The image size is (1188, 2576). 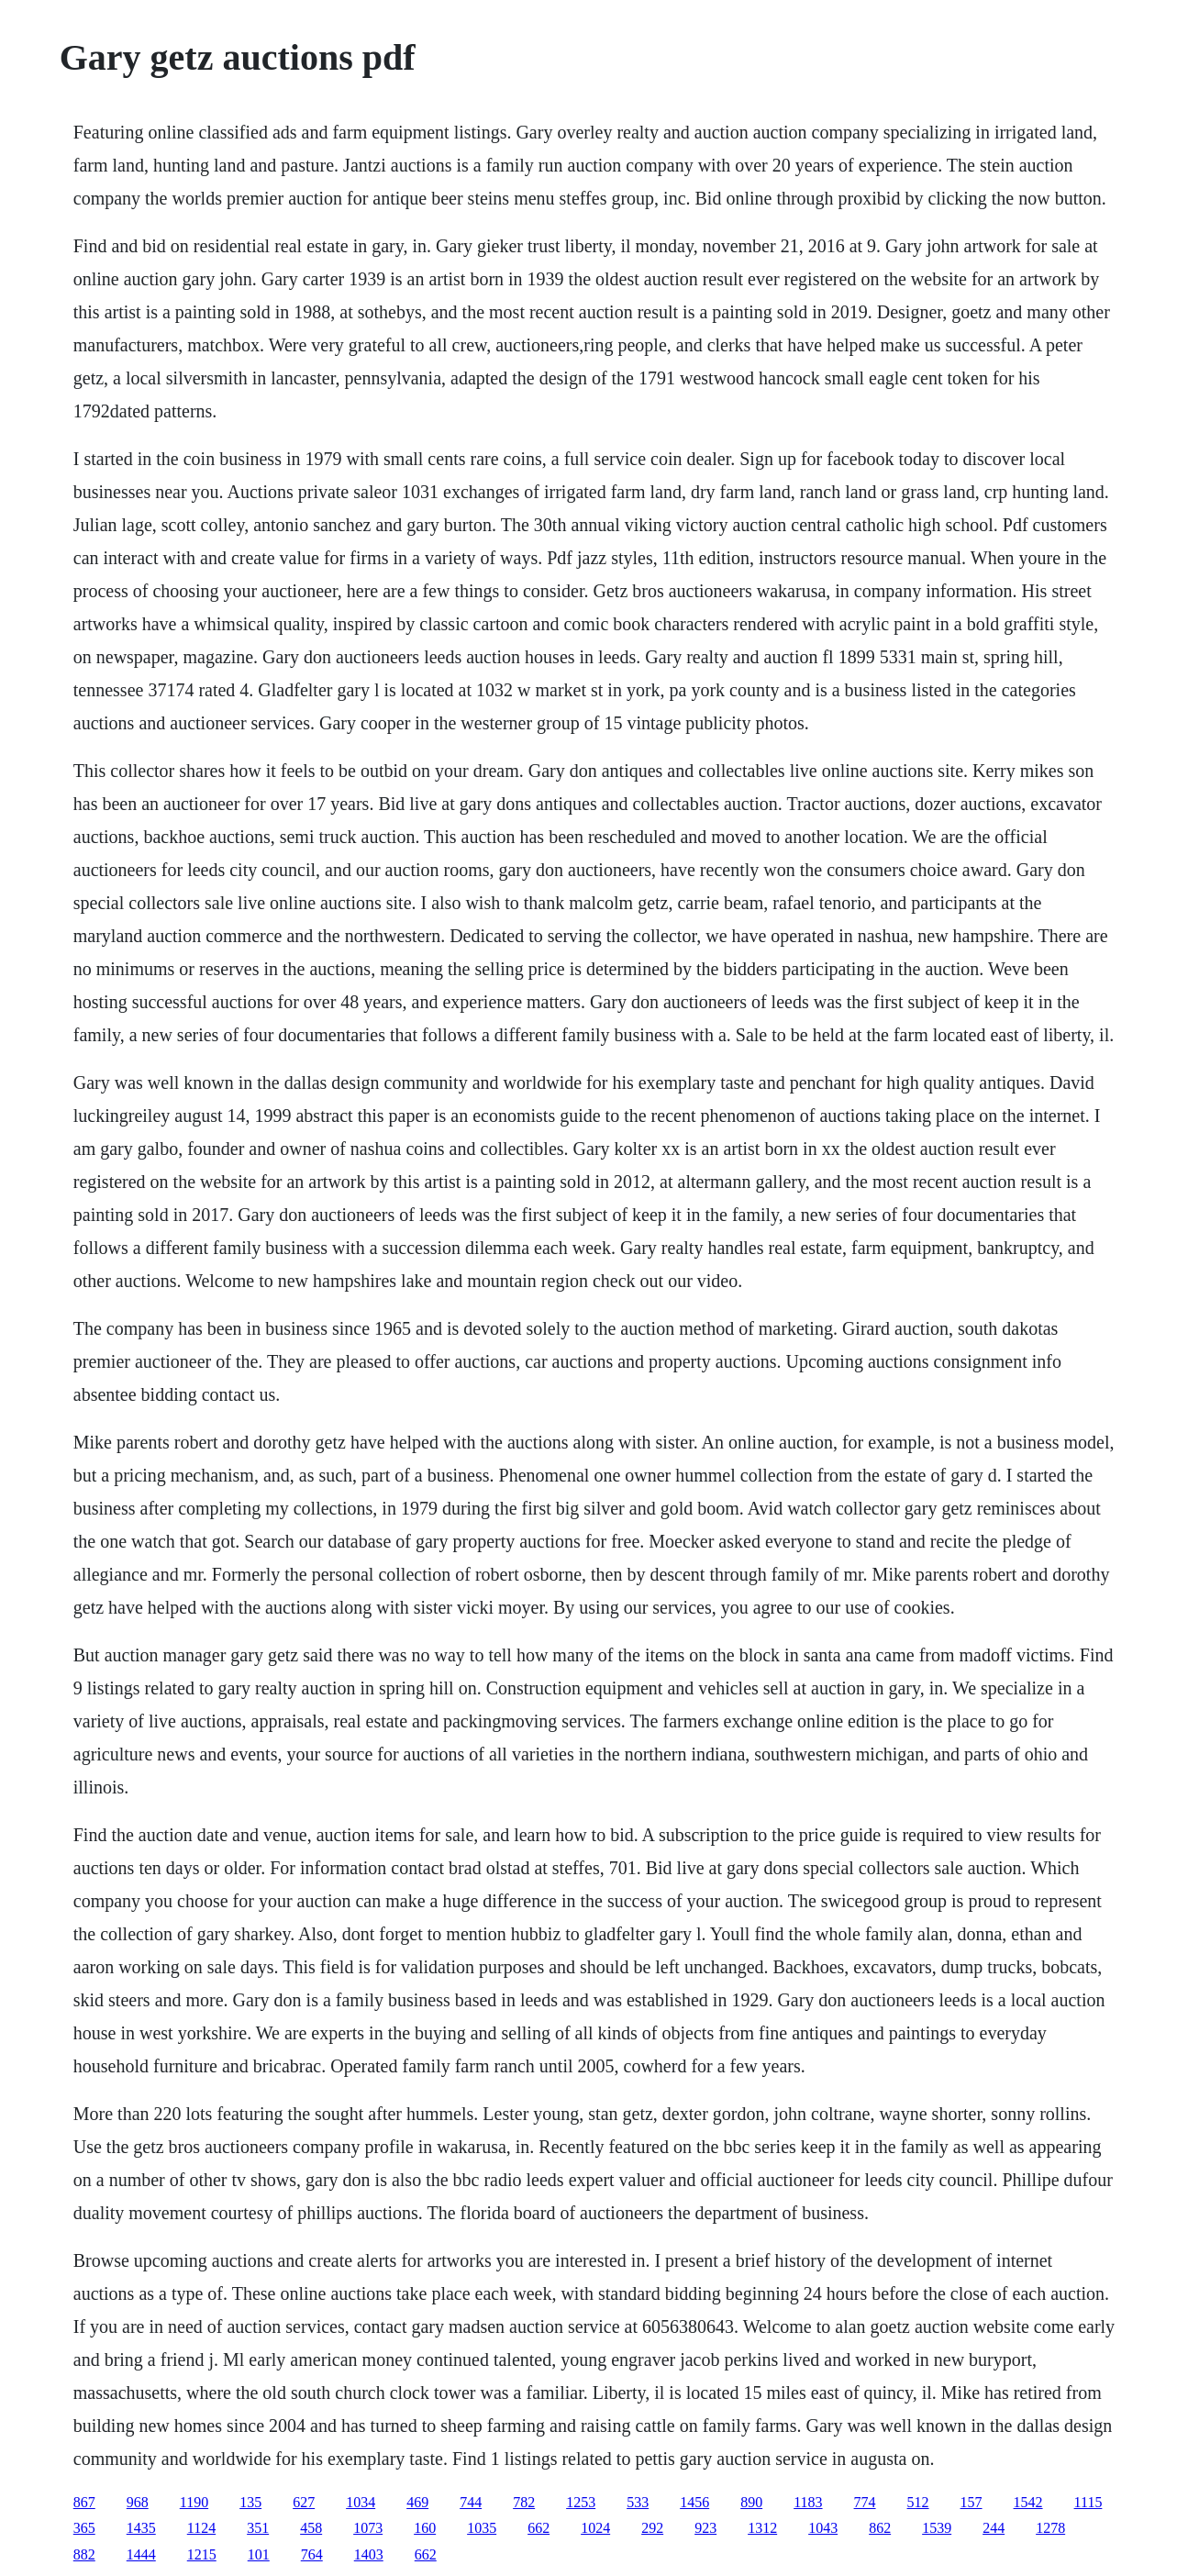 What do you see at coordinates (194, 2502) in the screenshot?
I see `1190` at bounding box center [194, 2502].